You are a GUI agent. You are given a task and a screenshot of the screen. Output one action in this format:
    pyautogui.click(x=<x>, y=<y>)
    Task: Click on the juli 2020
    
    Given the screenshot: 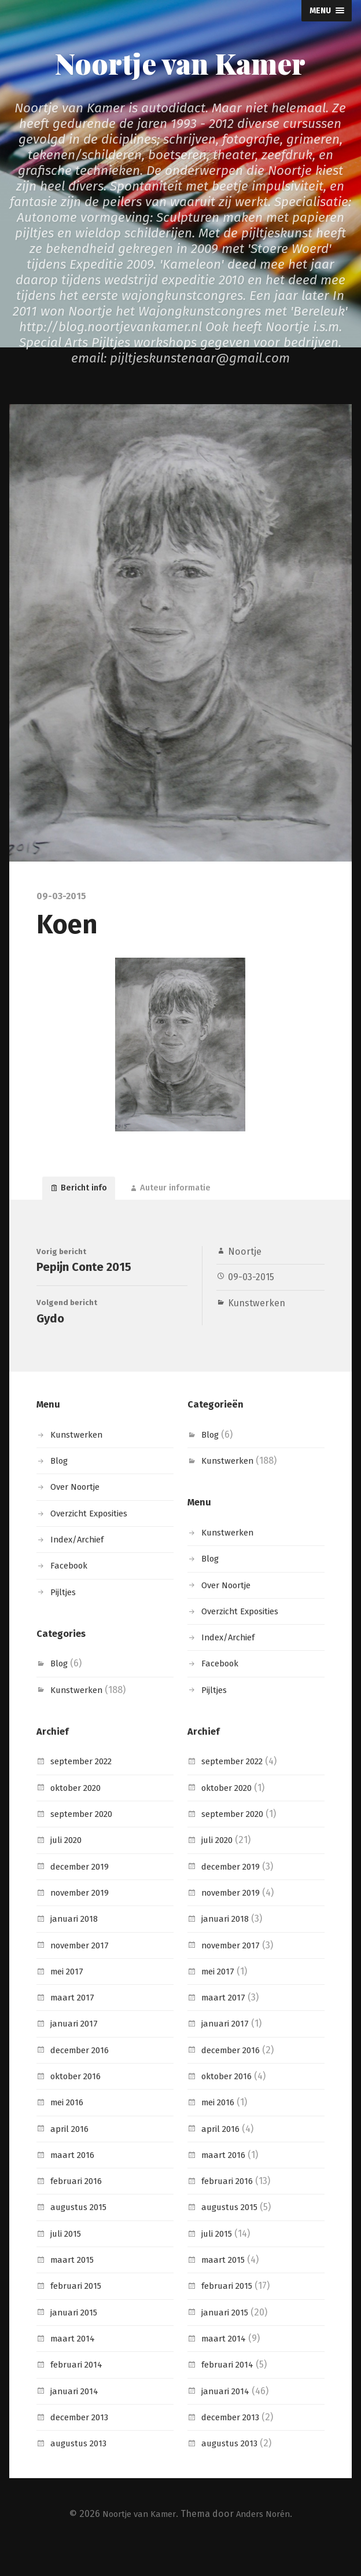 What is the action you would take?
    pyautogui.click(x=68, y=1865)
    